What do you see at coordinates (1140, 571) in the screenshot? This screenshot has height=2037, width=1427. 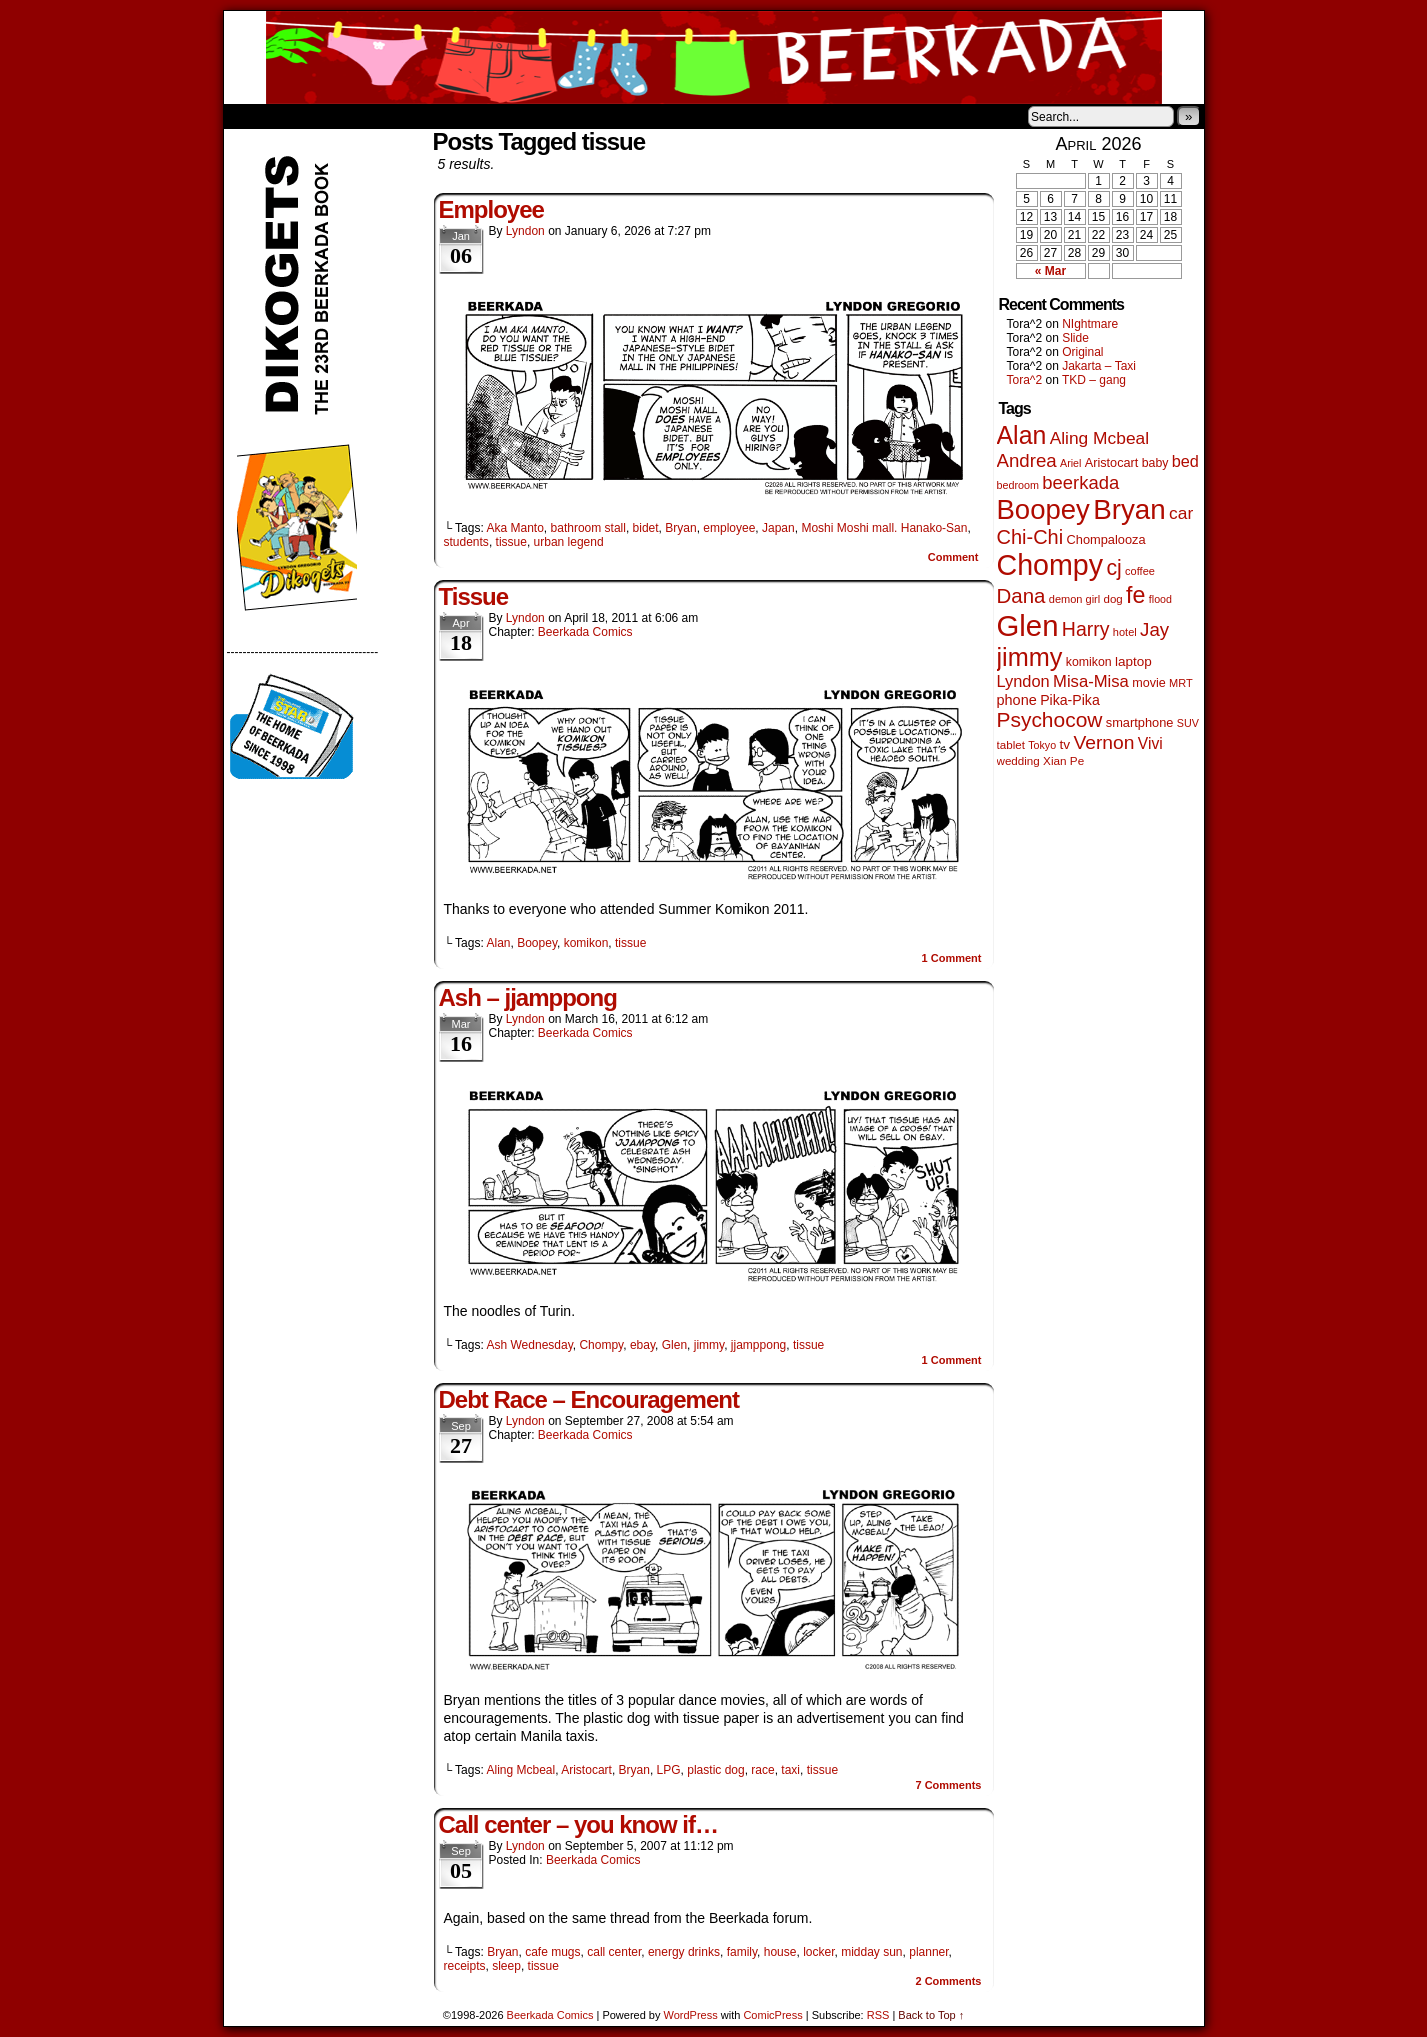 I see `coffee [coffee (41 items)]` at bounding box center [1140, 571].